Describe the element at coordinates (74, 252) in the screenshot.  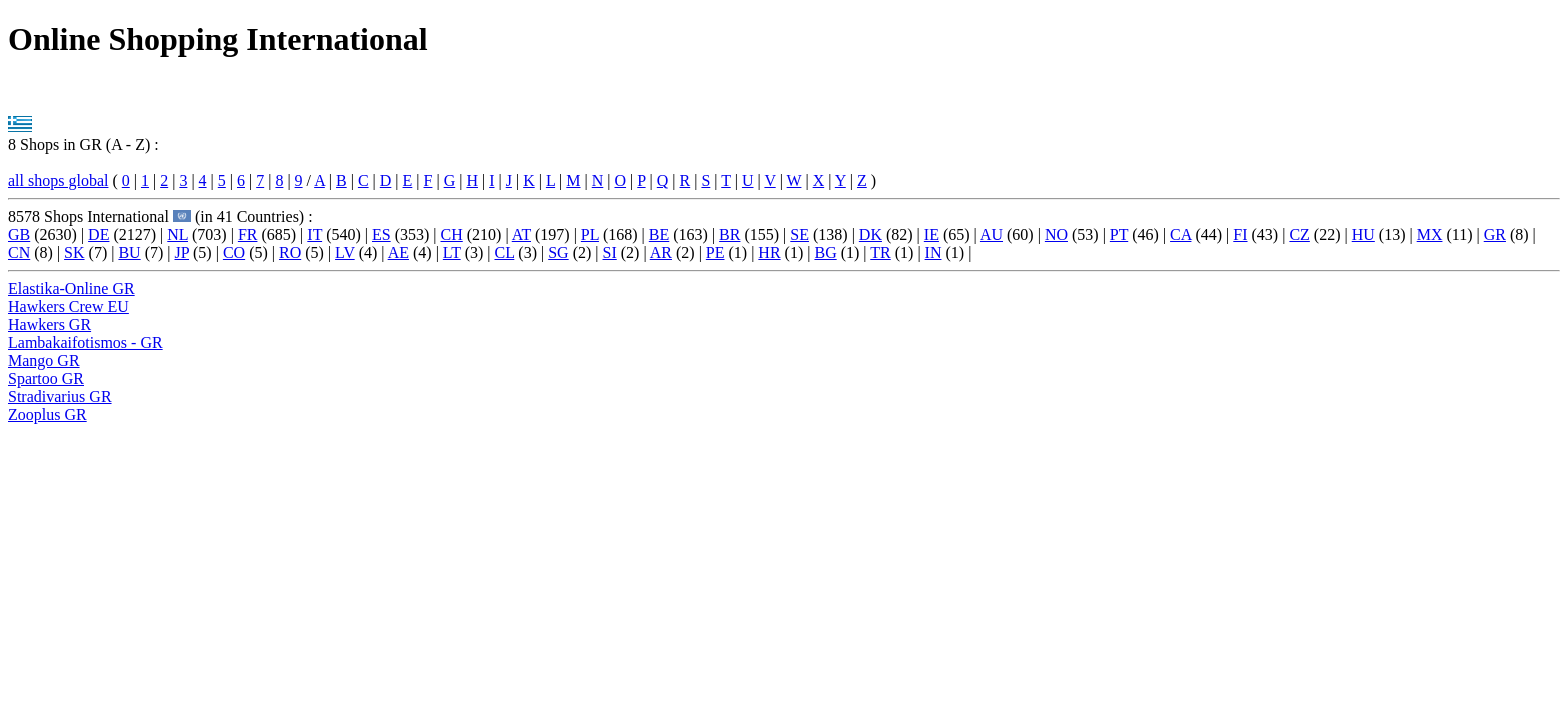
I see `SK` at that location.